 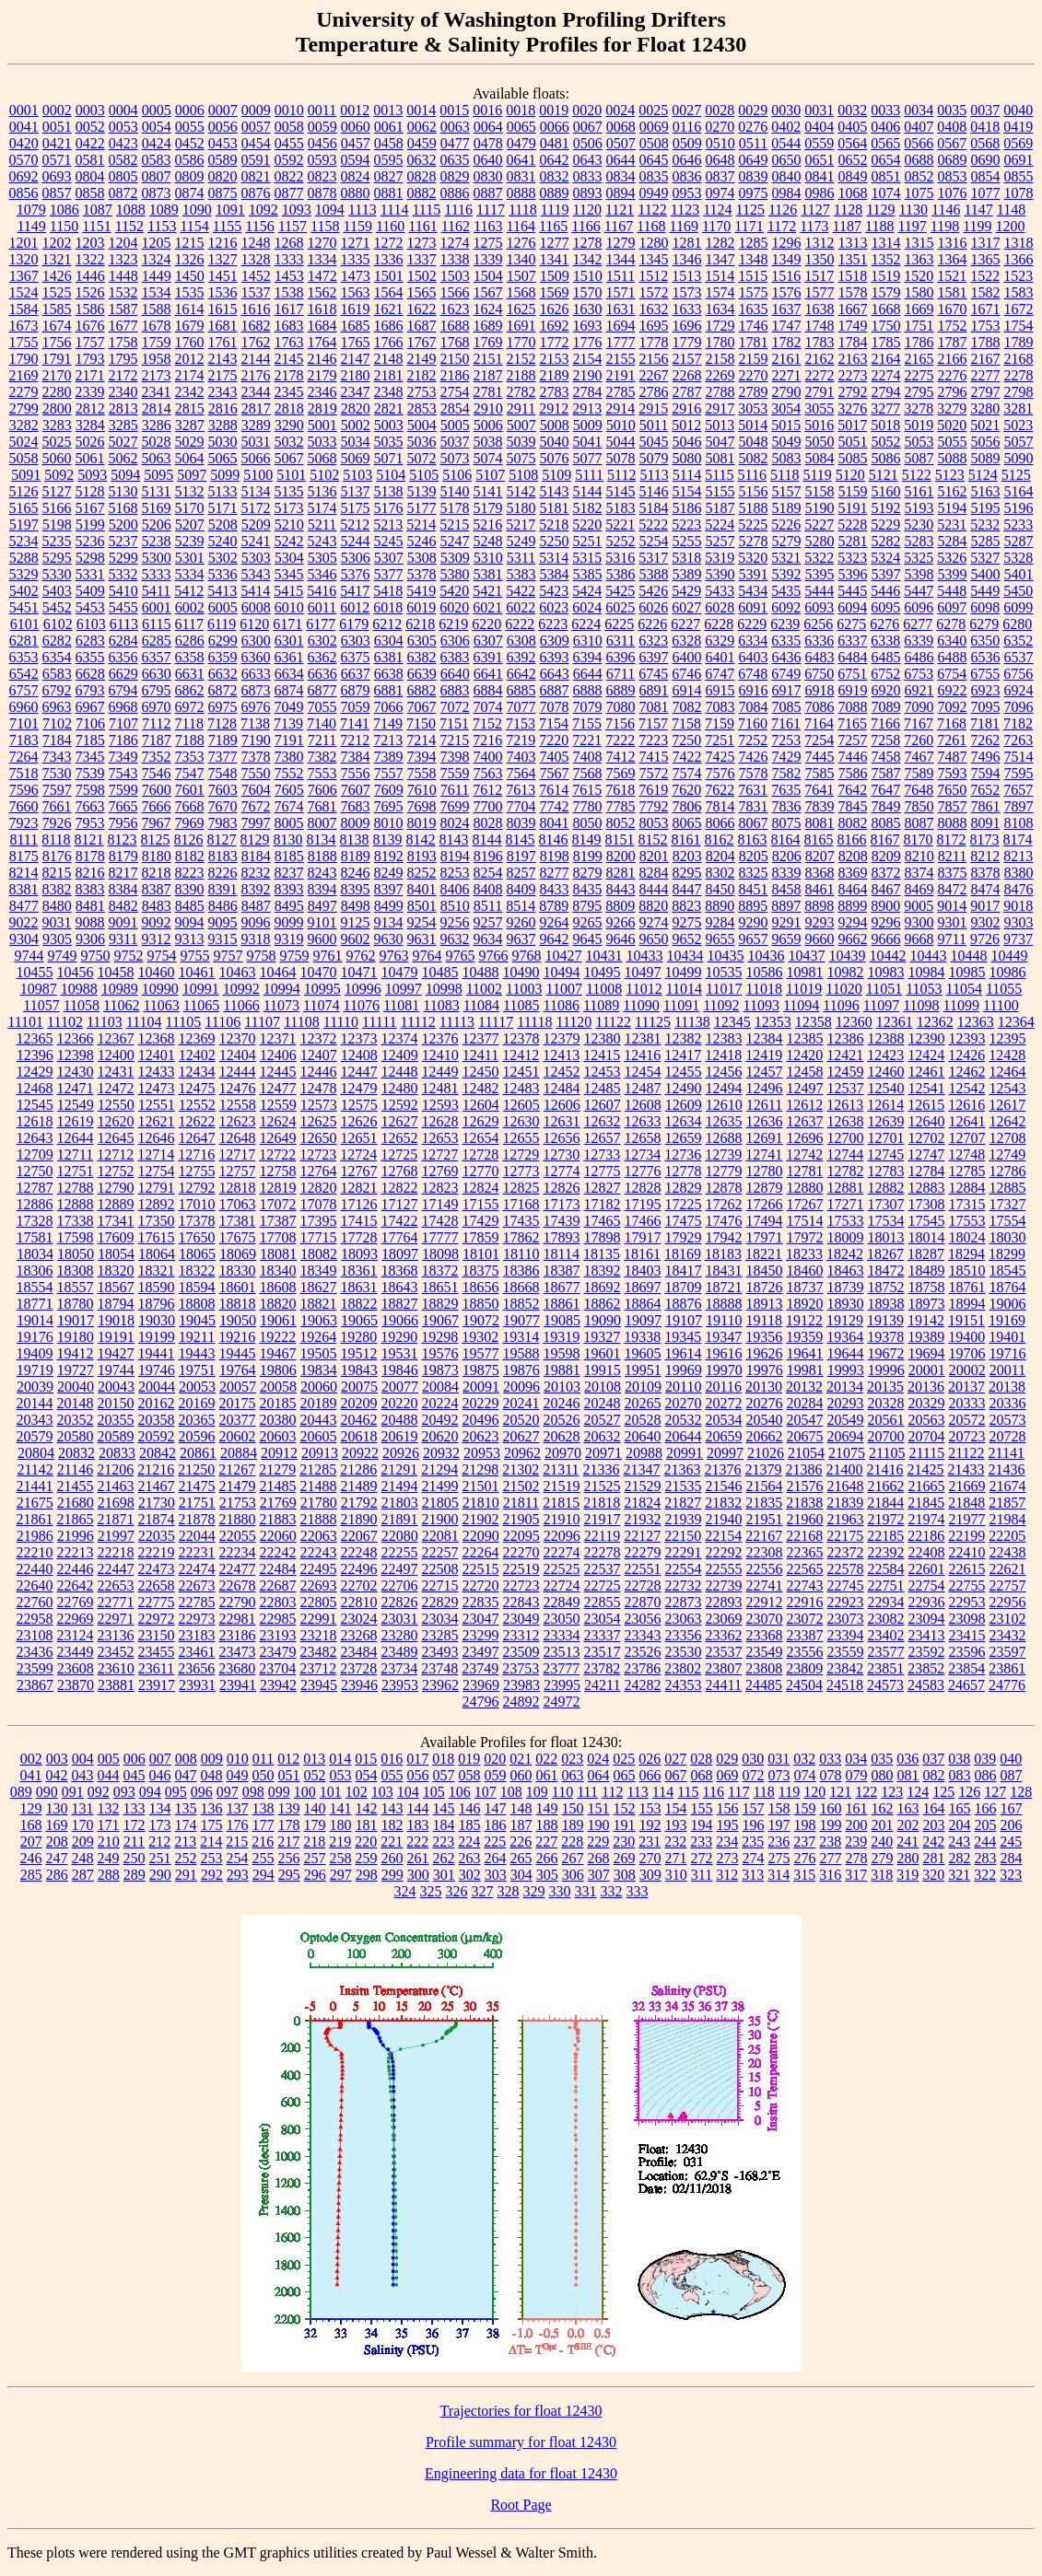 What do you see at coordinates (256, 806) in the screenshot?
I see `7672` at bounding box center [256, 806].